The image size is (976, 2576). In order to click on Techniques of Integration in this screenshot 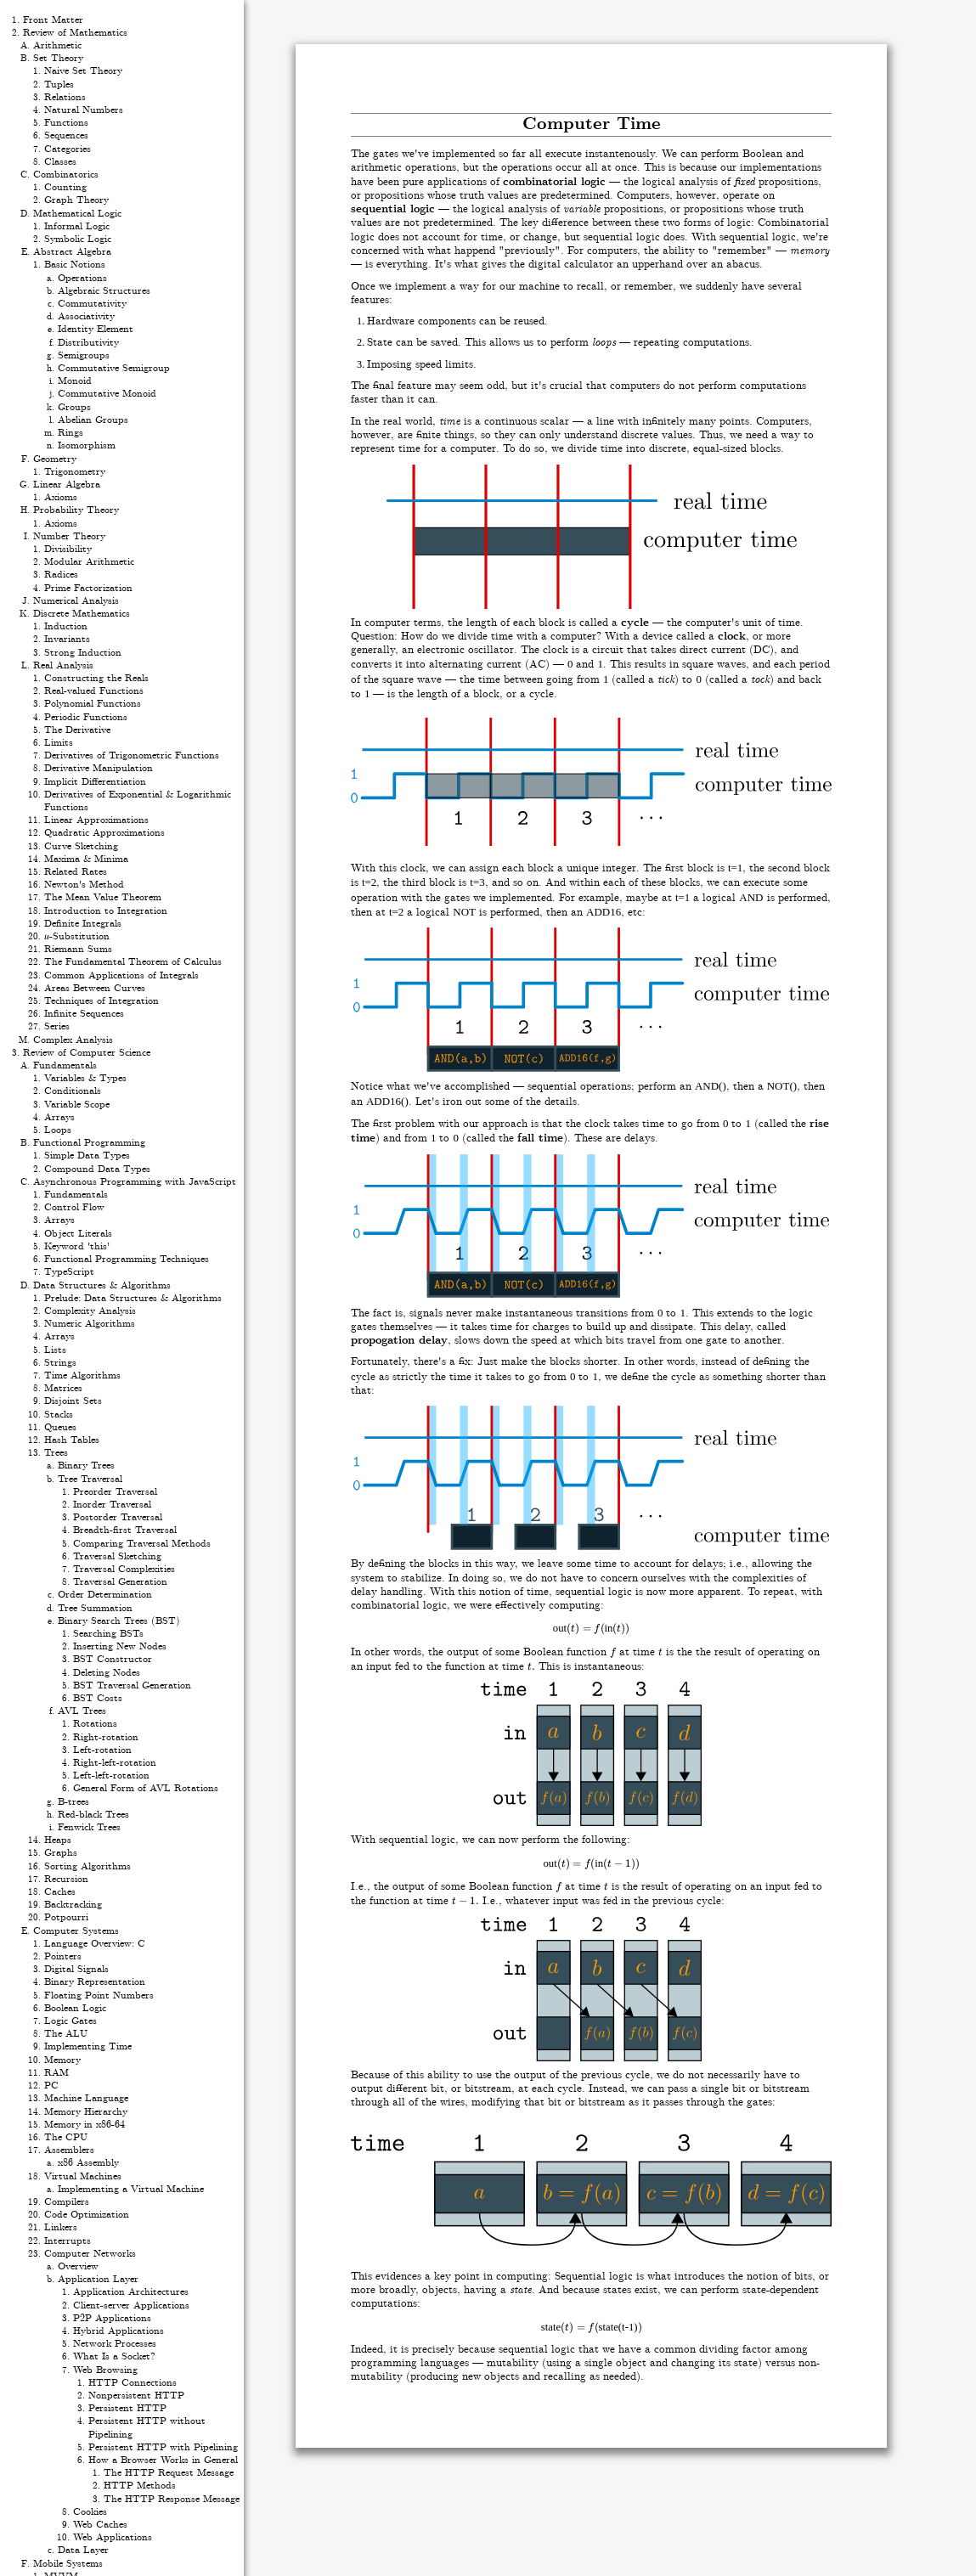, I will do `click(101, 1001)`.